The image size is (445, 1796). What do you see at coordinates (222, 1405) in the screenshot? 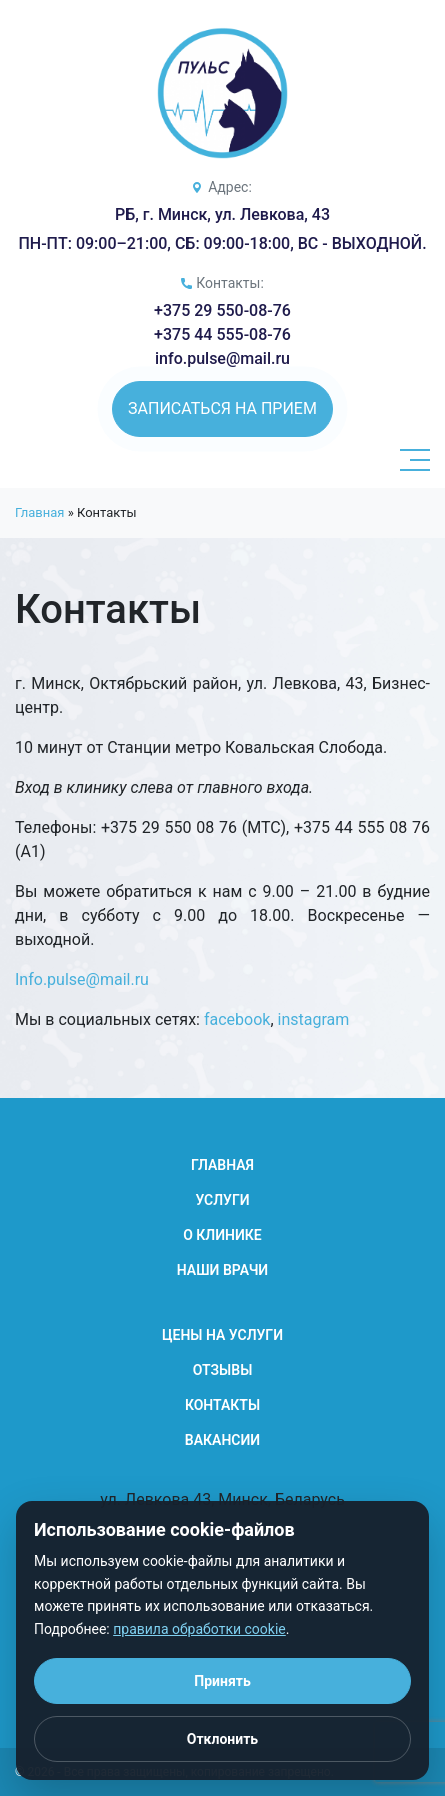
I see `Контакты` at bounding box center [222, 1405].